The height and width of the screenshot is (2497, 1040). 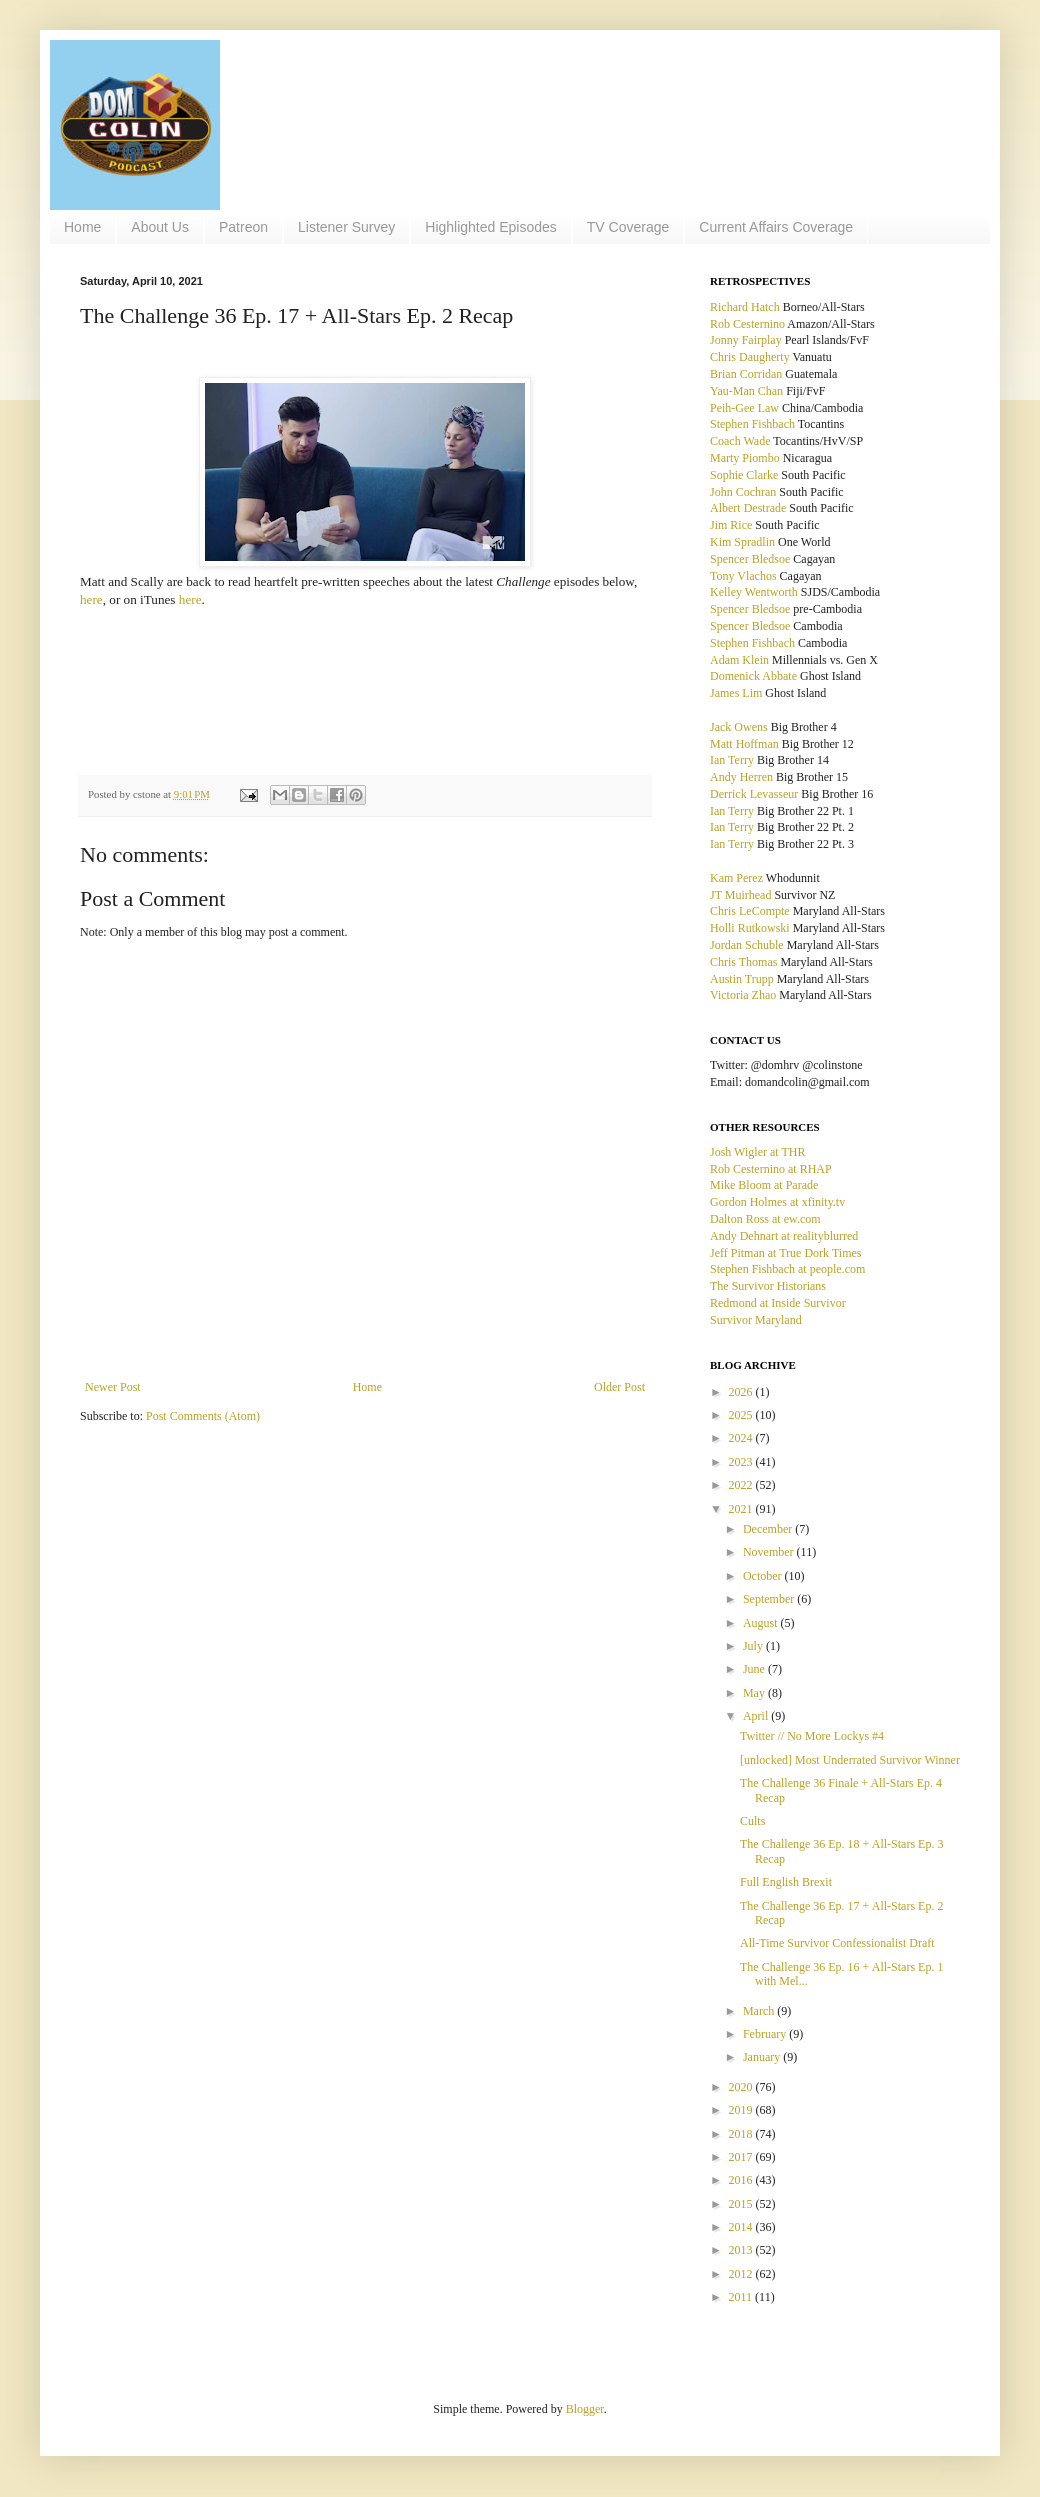 I want to click on 2014, so click(x=742, y=2227).